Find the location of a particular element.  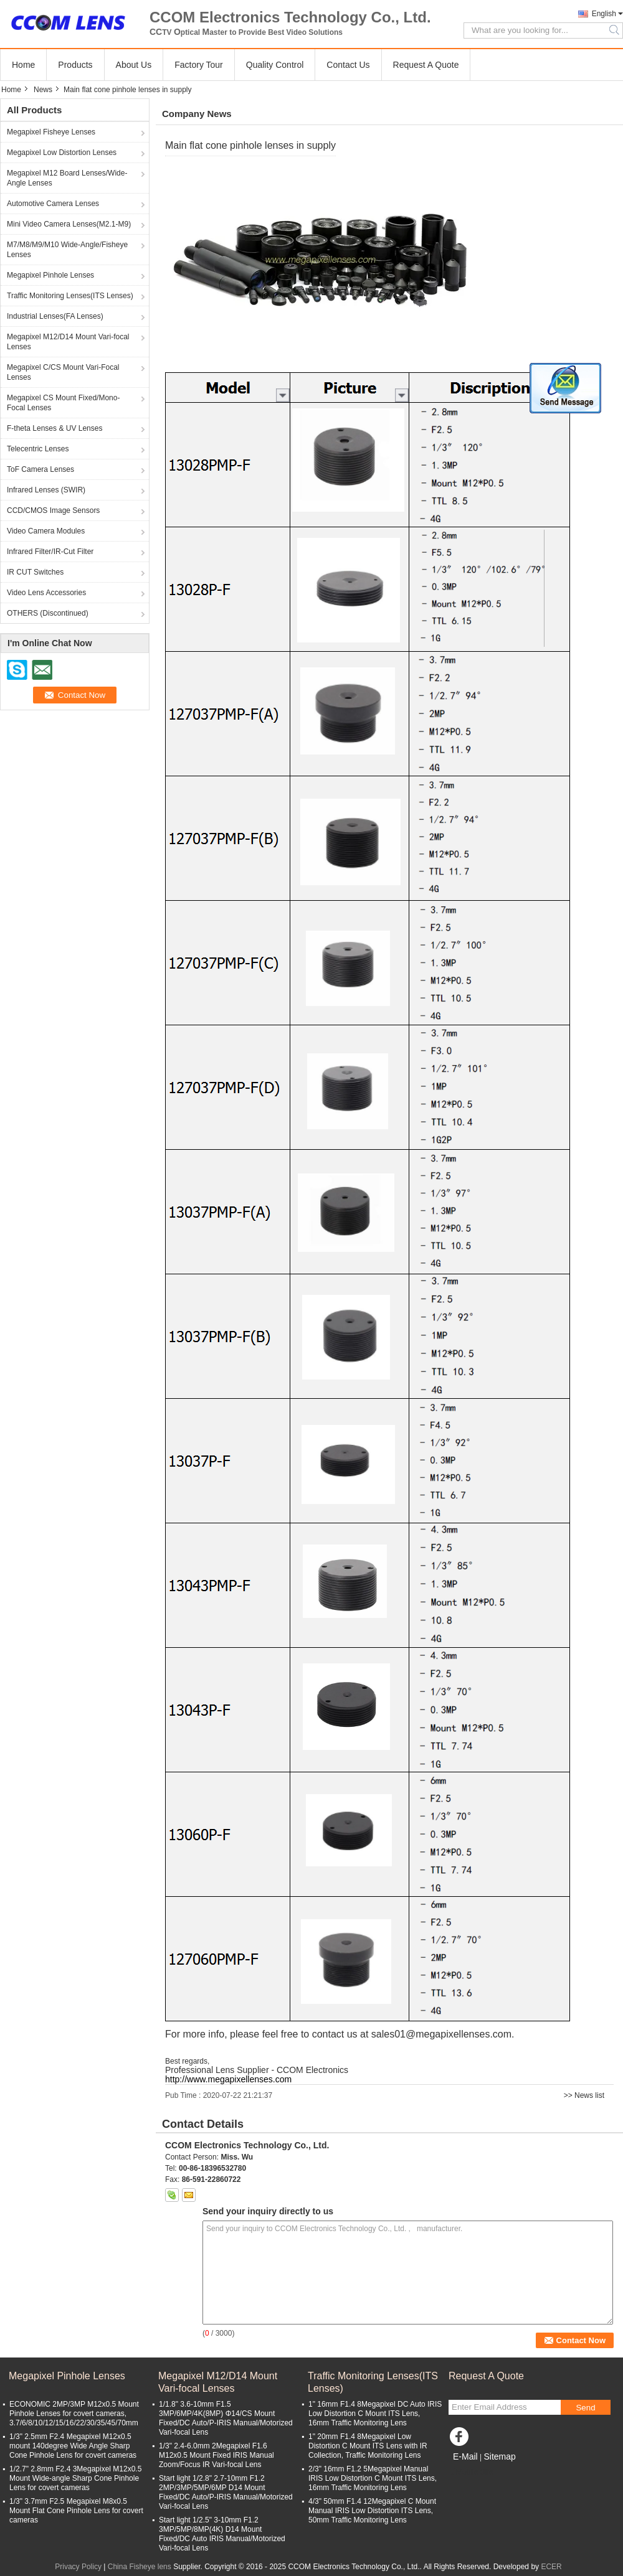

Mini Video Camera Lenses(M2.1-M9) is located at coordinates (69, 224).